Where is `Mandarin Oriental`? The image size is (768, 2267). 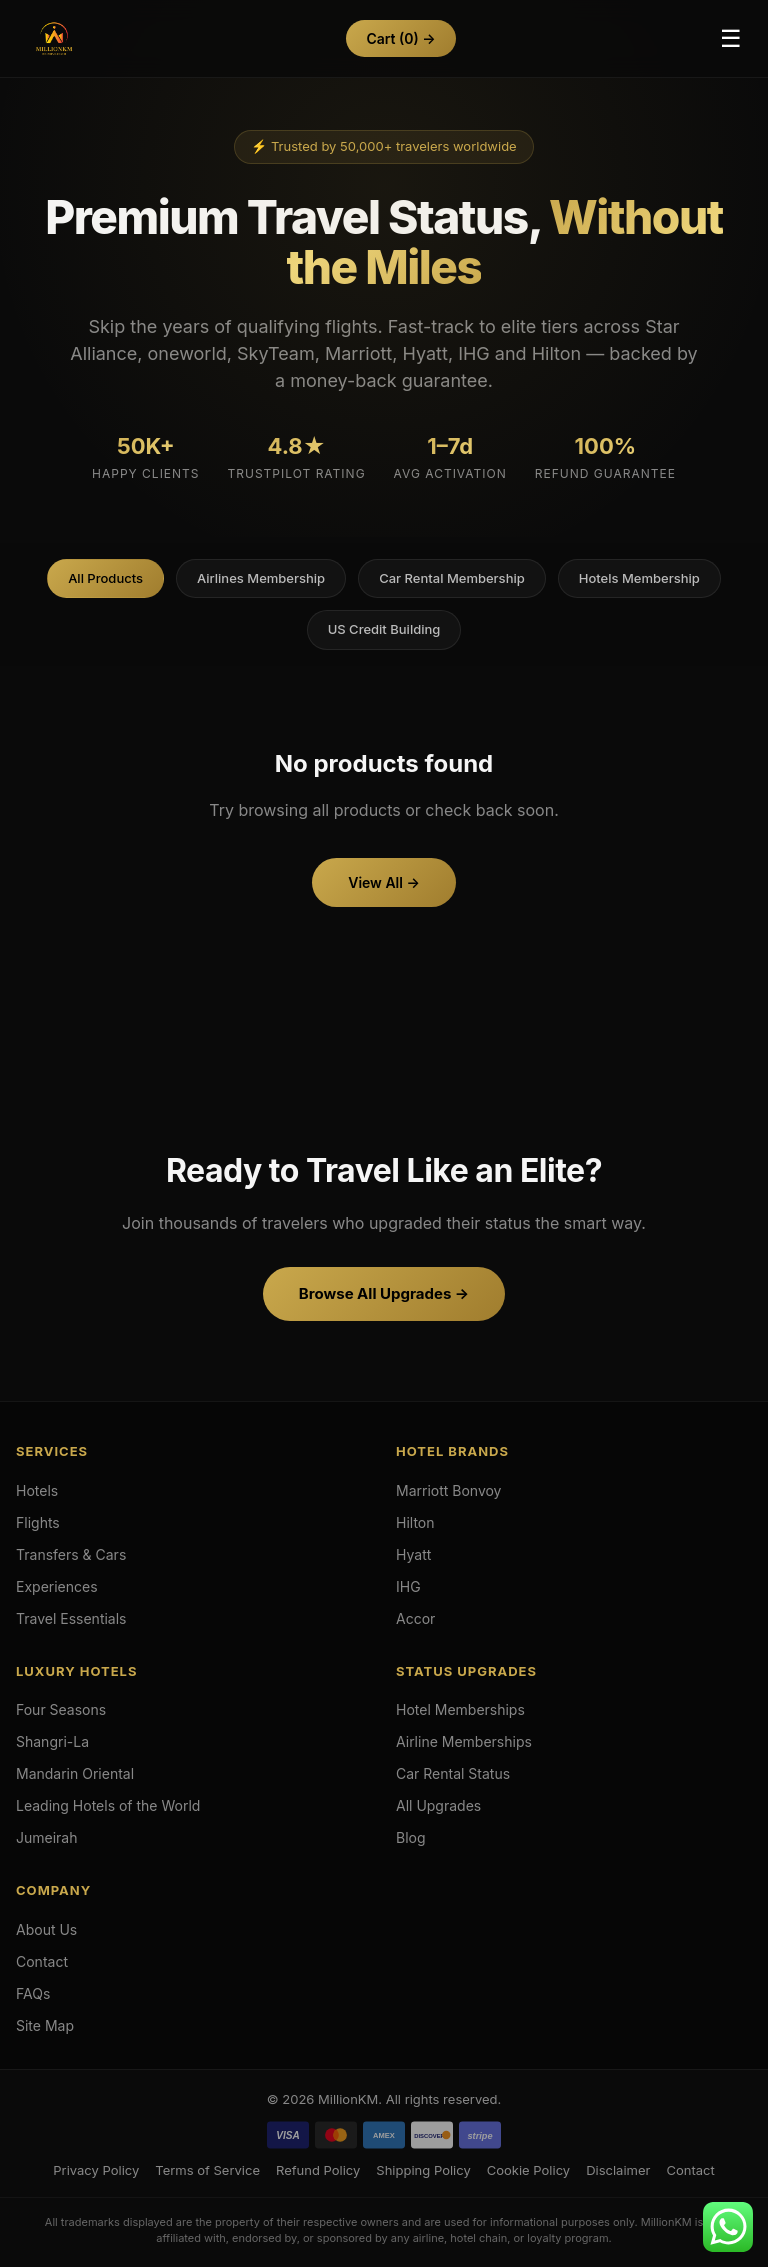
Mandarin Oriental is located at coordinates (75, 1773).